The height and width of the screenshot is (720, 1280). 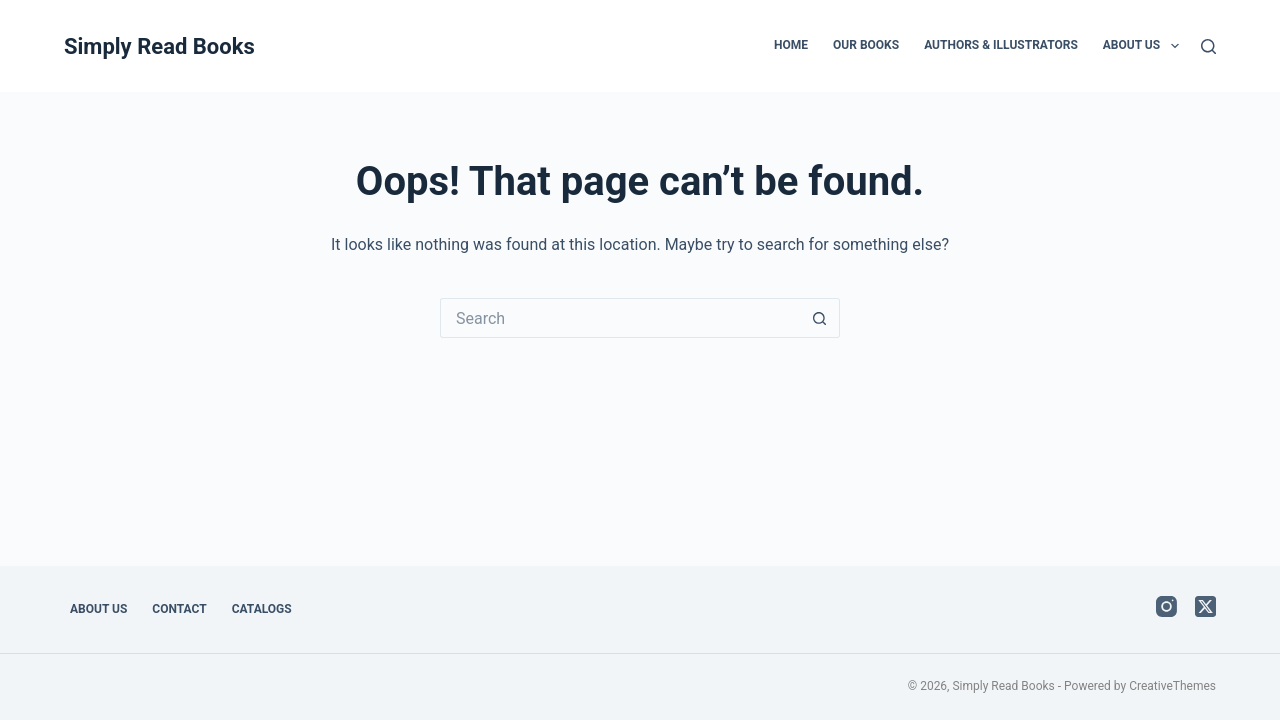 I want to click on About Us, so click(x=1145, y=46).